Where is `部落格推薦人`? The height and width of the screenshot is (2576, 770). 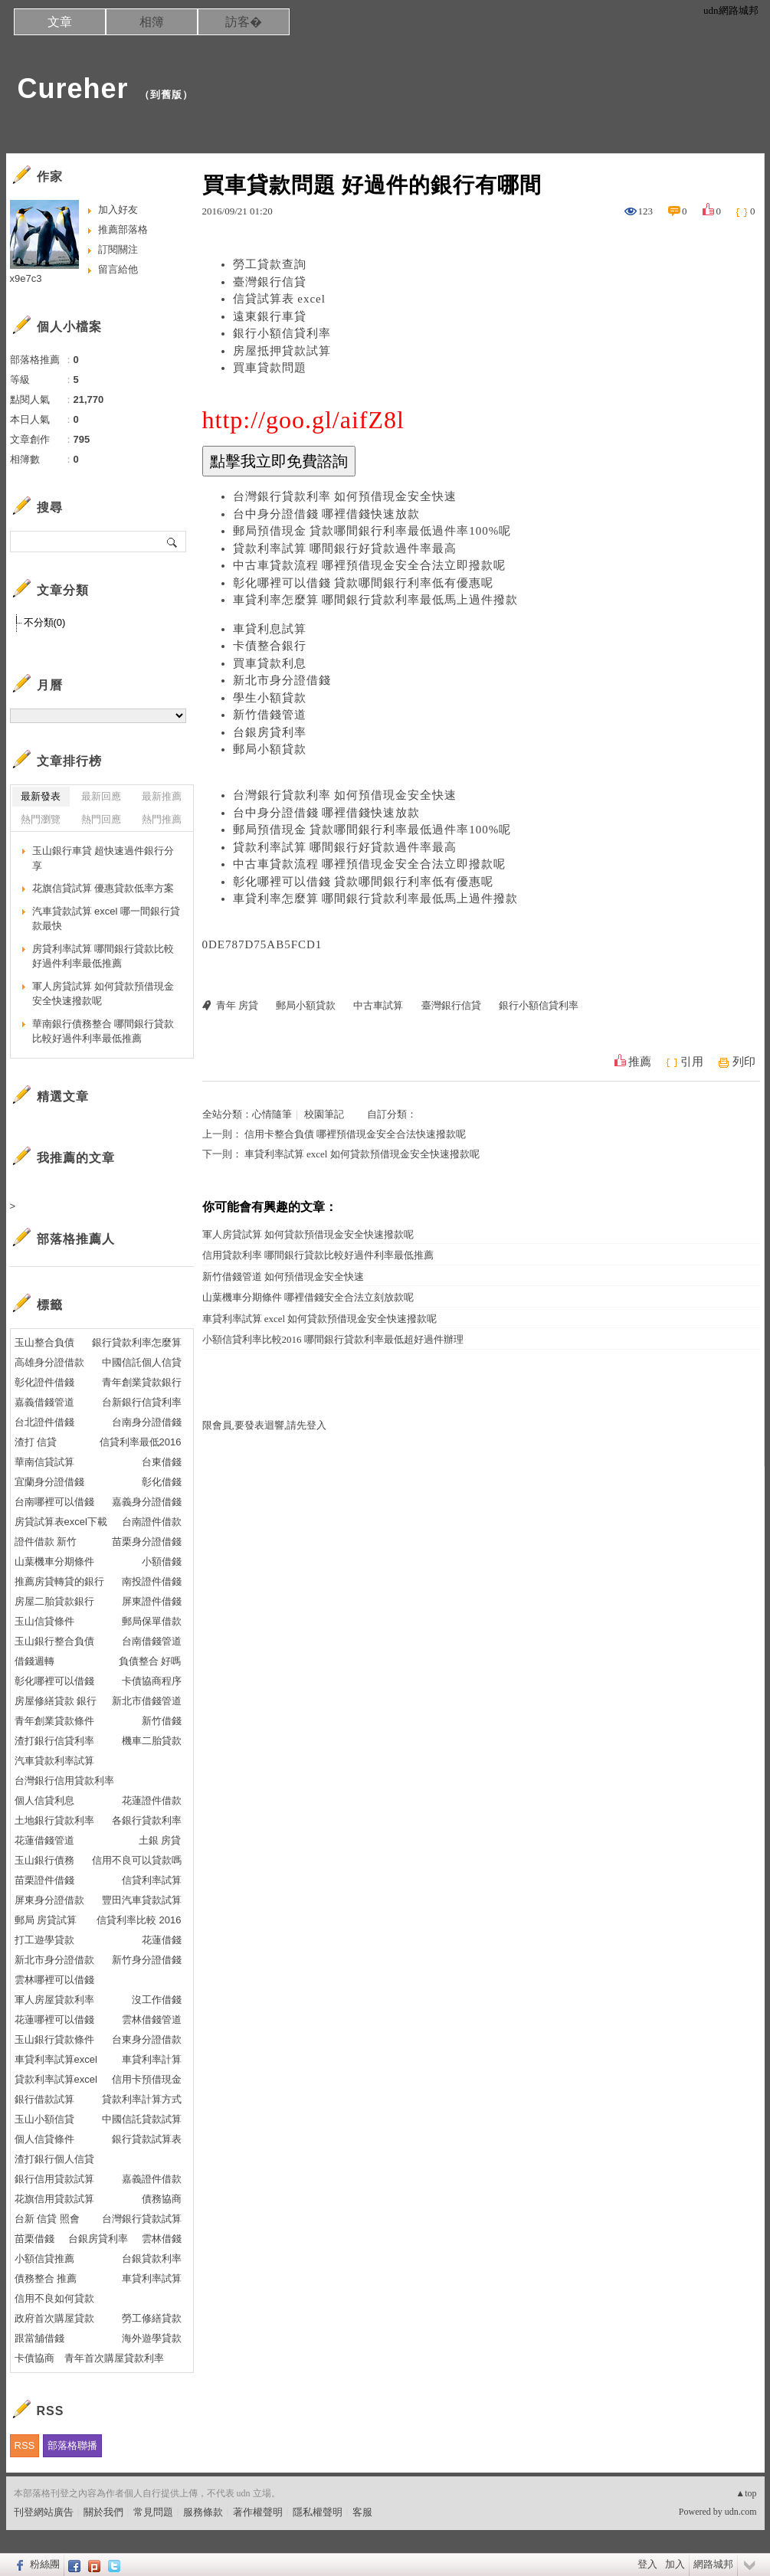
部落格推薦人 is located at coordinates (76, 1238).